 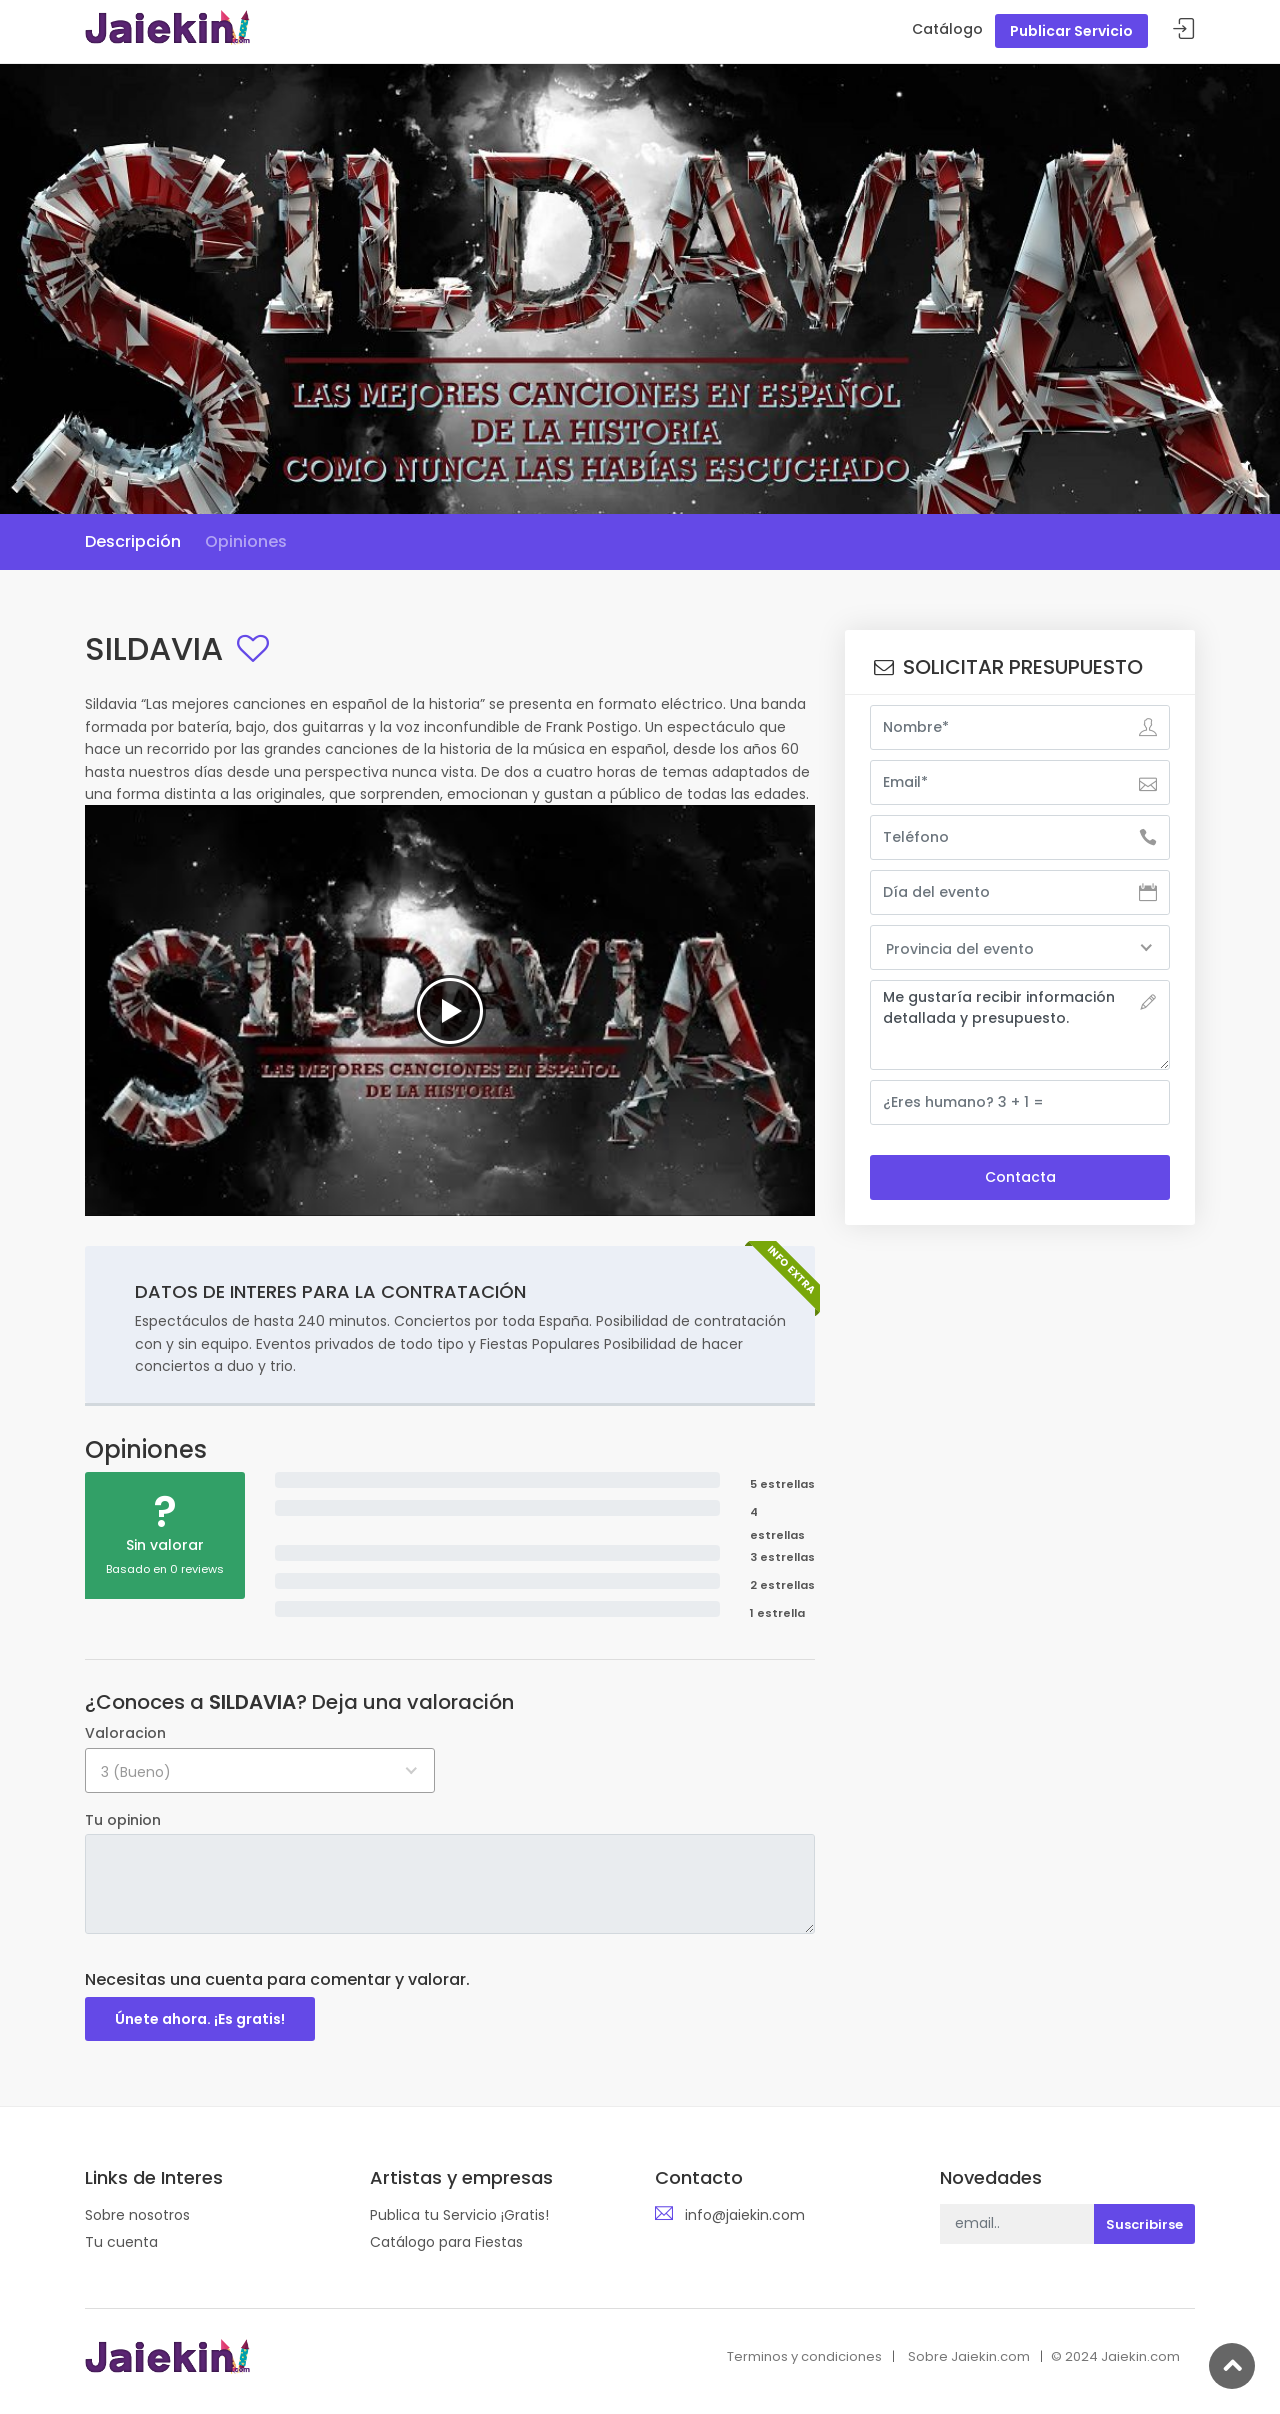 I want to click on Tu cuenta, so click(x=121, y=2242).